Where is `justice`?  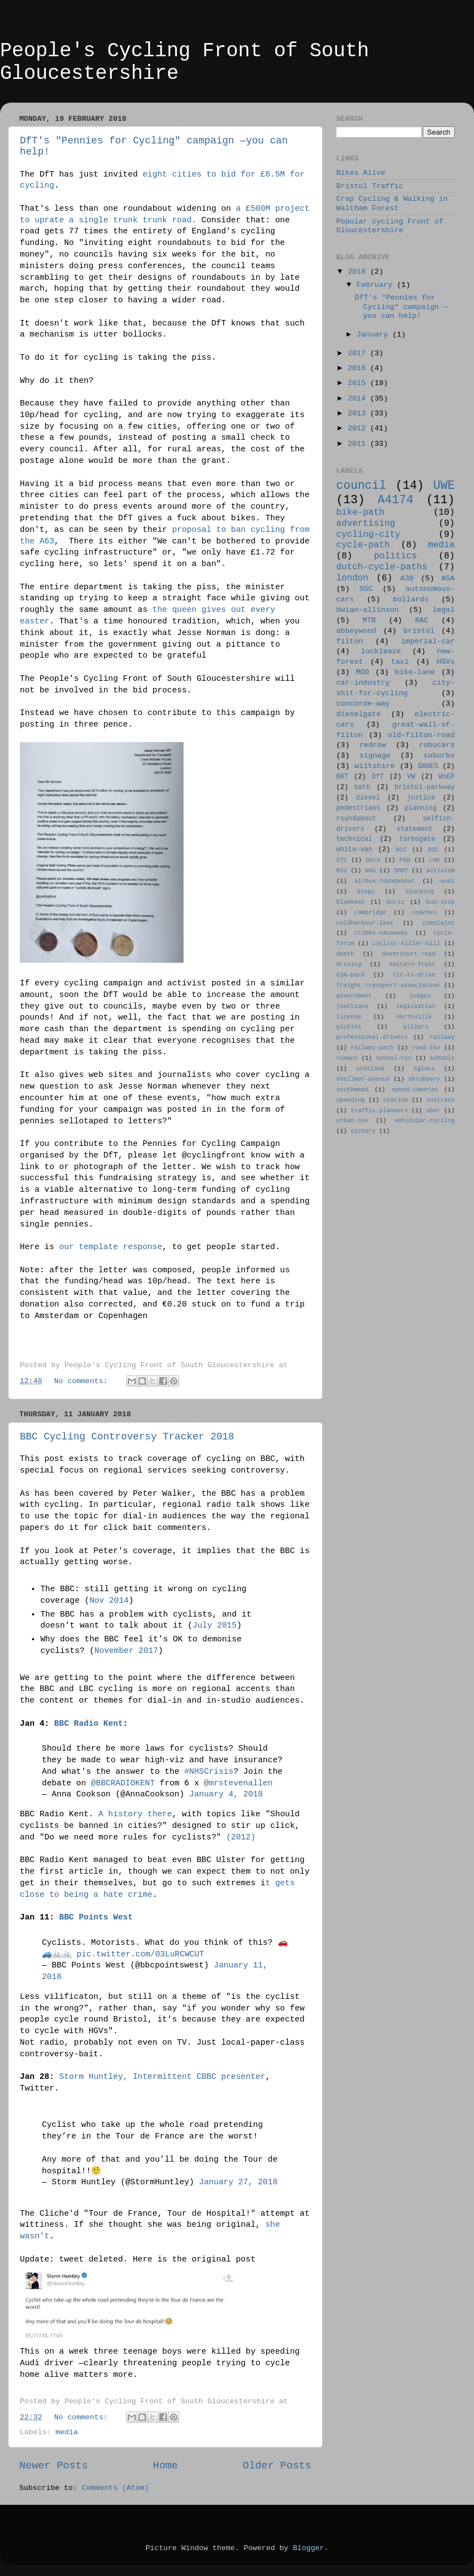
justice is located at coordinates (421, 798).